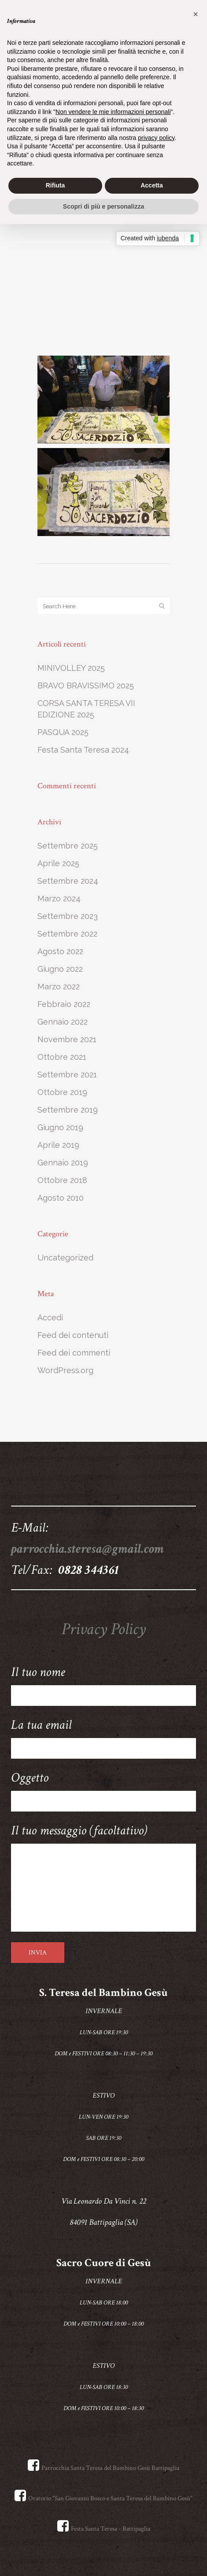 This screenshot has width=207, height=2576. Describe the element at coordinates (65, 1370) in the screenshot. I see `WordPress.org` at that location.